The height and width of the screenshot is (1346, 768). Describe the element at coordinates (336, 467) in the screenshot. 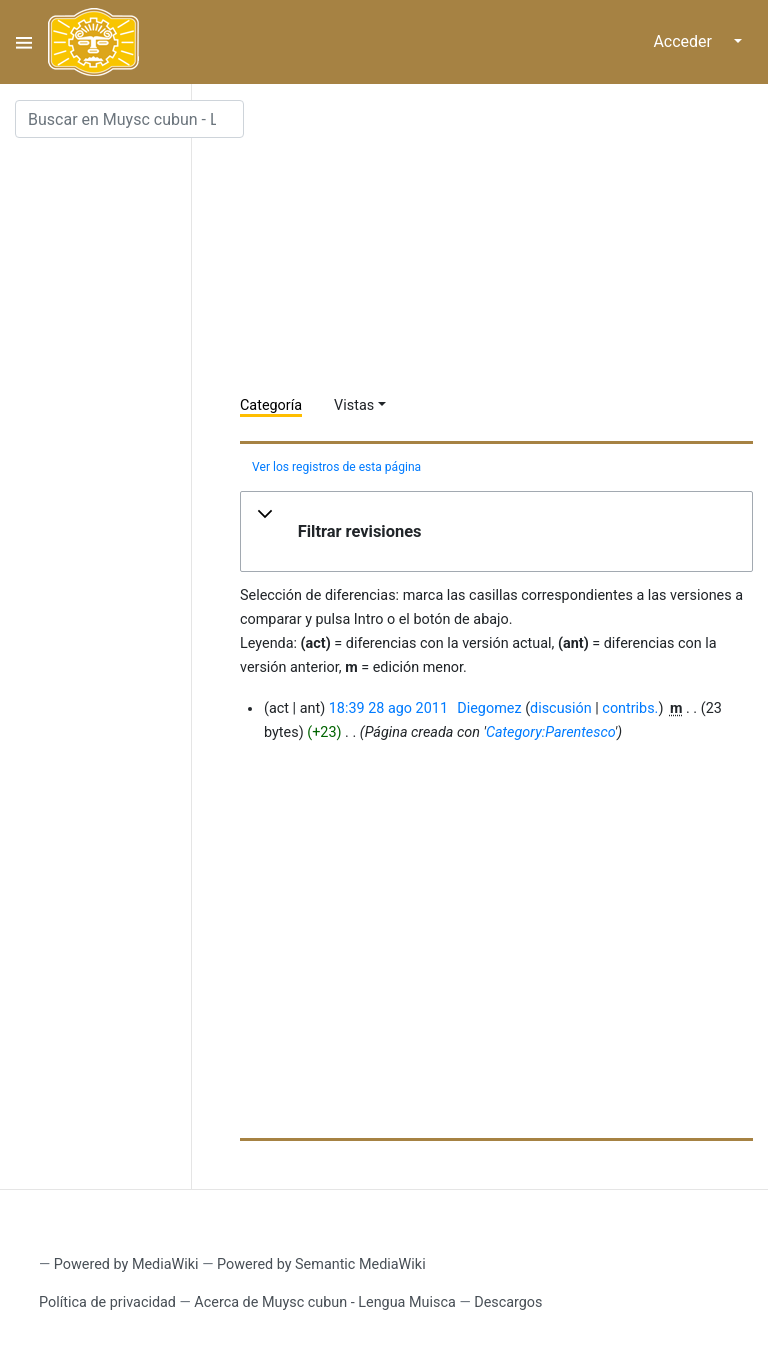

I see `Ver los registros de esta página` at that location.